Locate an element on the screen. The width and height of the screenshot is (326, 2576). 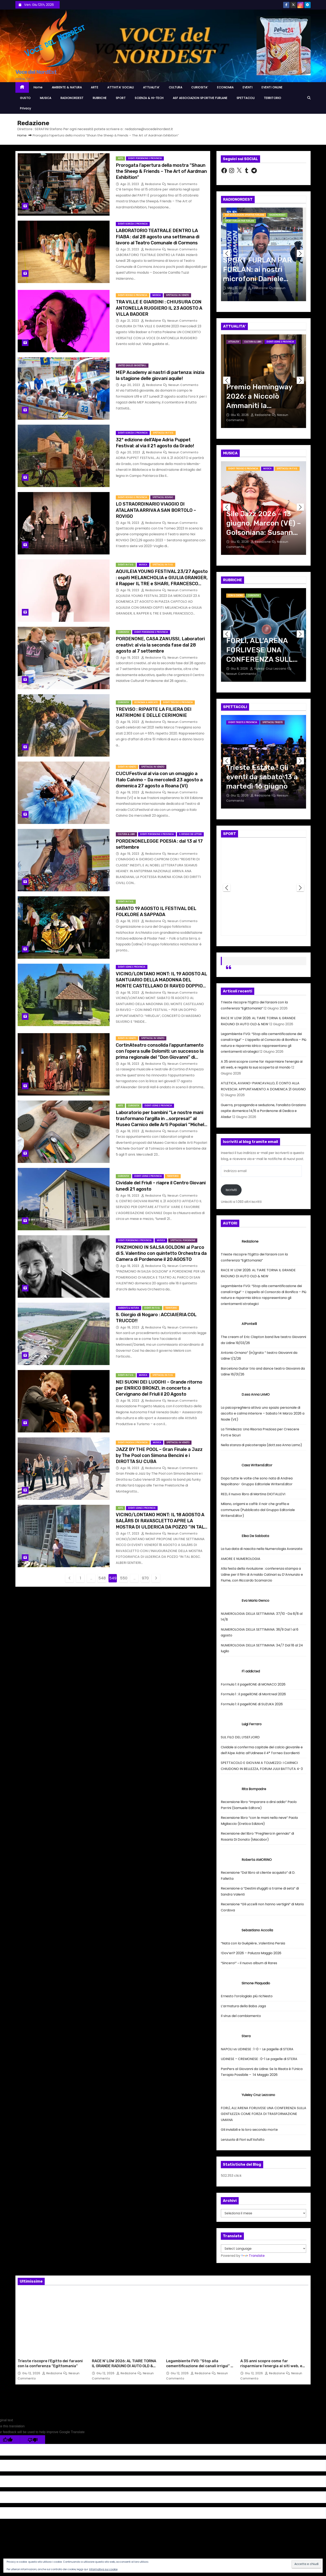
548 is located at coordinates (101, 1578).